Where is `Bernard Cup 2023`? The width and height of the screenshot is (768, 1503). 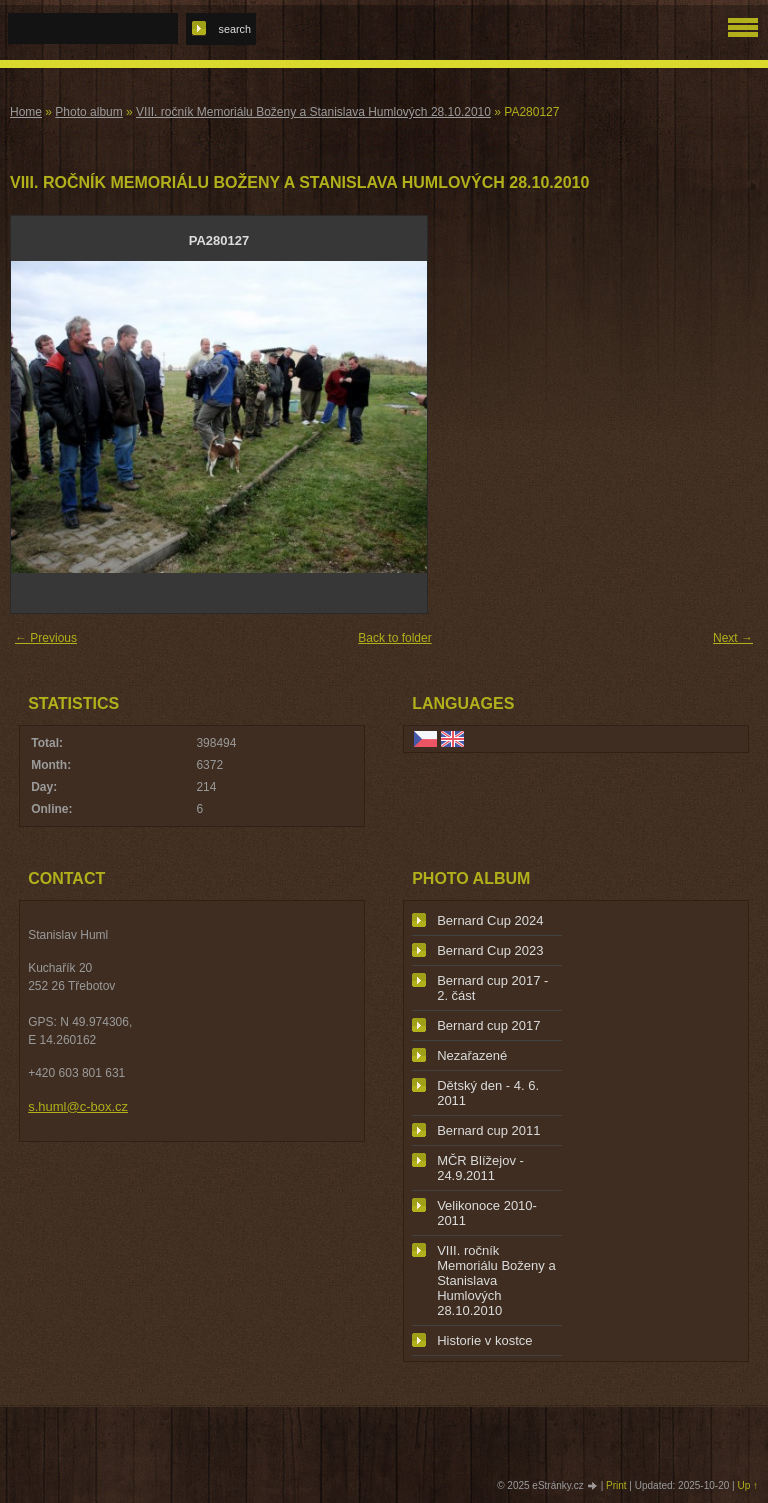
Bernard Cup 2023 is located at coordinates (490, 950).